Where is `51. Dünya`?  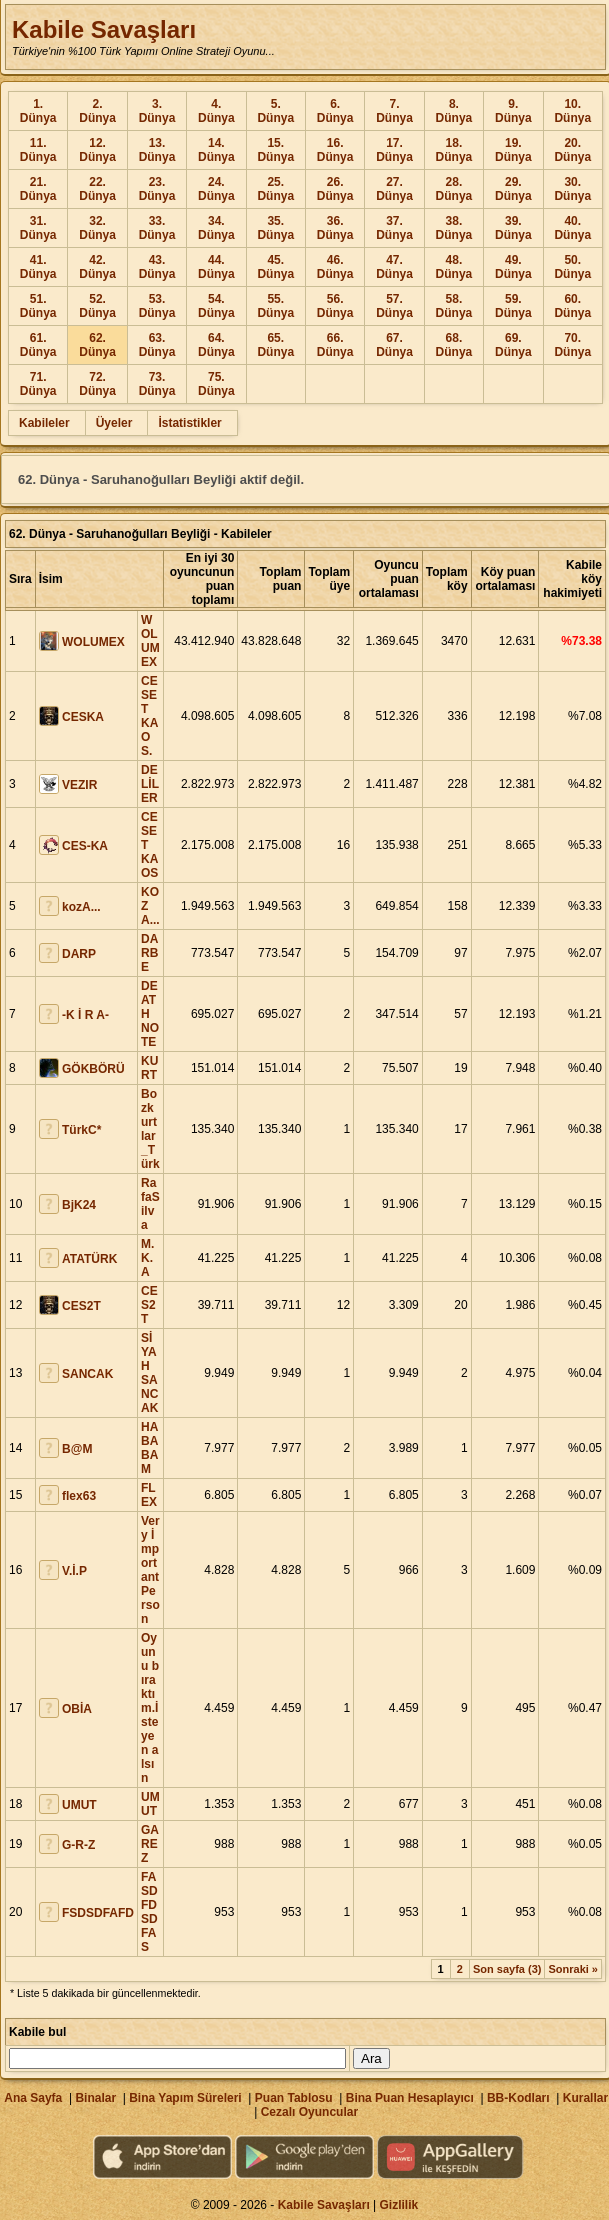 51. Dünya is located at coordinates (38, 306).